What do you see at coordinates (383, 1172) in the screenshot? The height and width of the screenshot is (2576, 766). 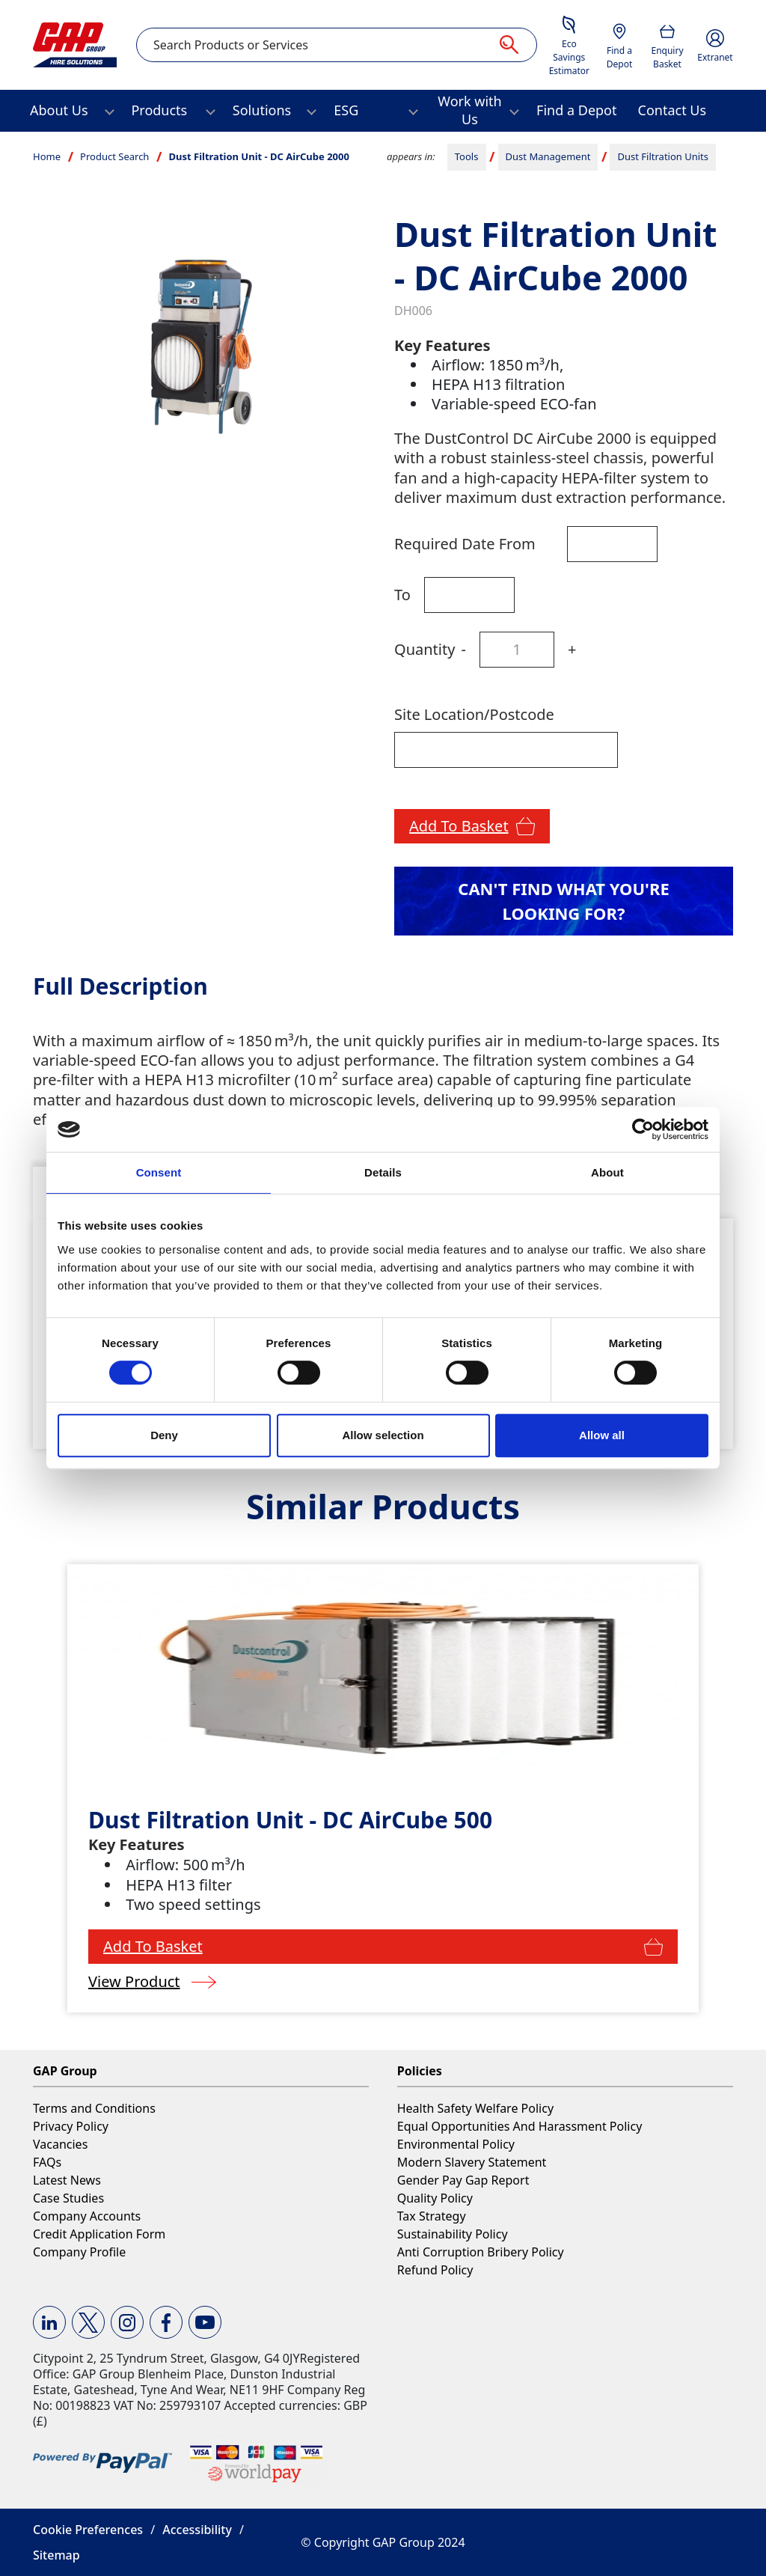 I see `Details [tab]` at bounding box center [383, 1172].